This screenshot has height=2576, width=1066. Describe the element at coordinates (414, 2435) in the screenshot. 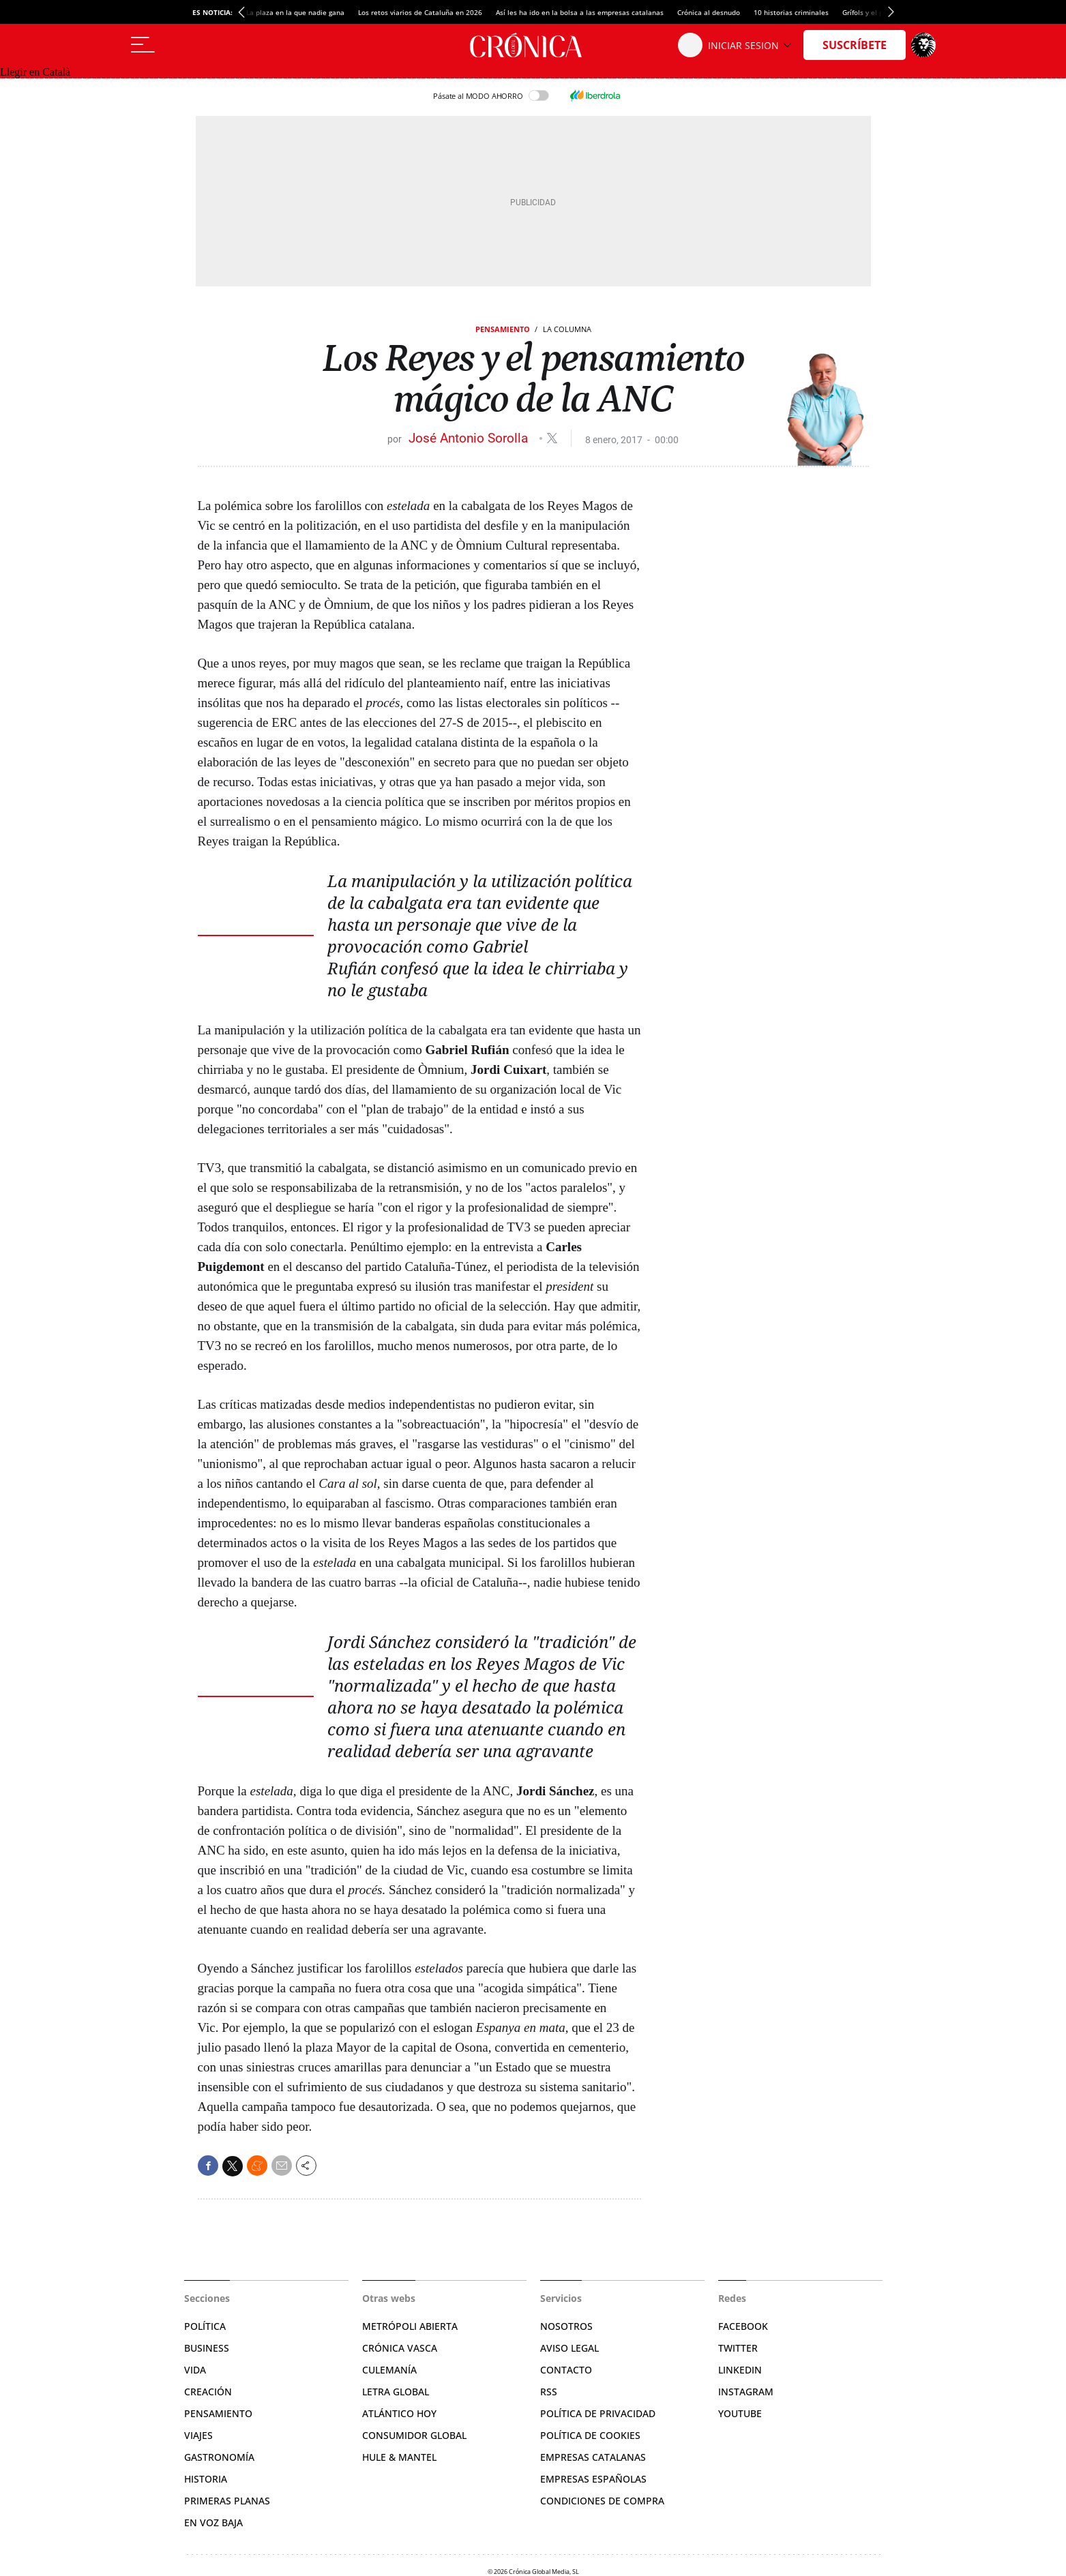

I see `Consumidor global` at that location.